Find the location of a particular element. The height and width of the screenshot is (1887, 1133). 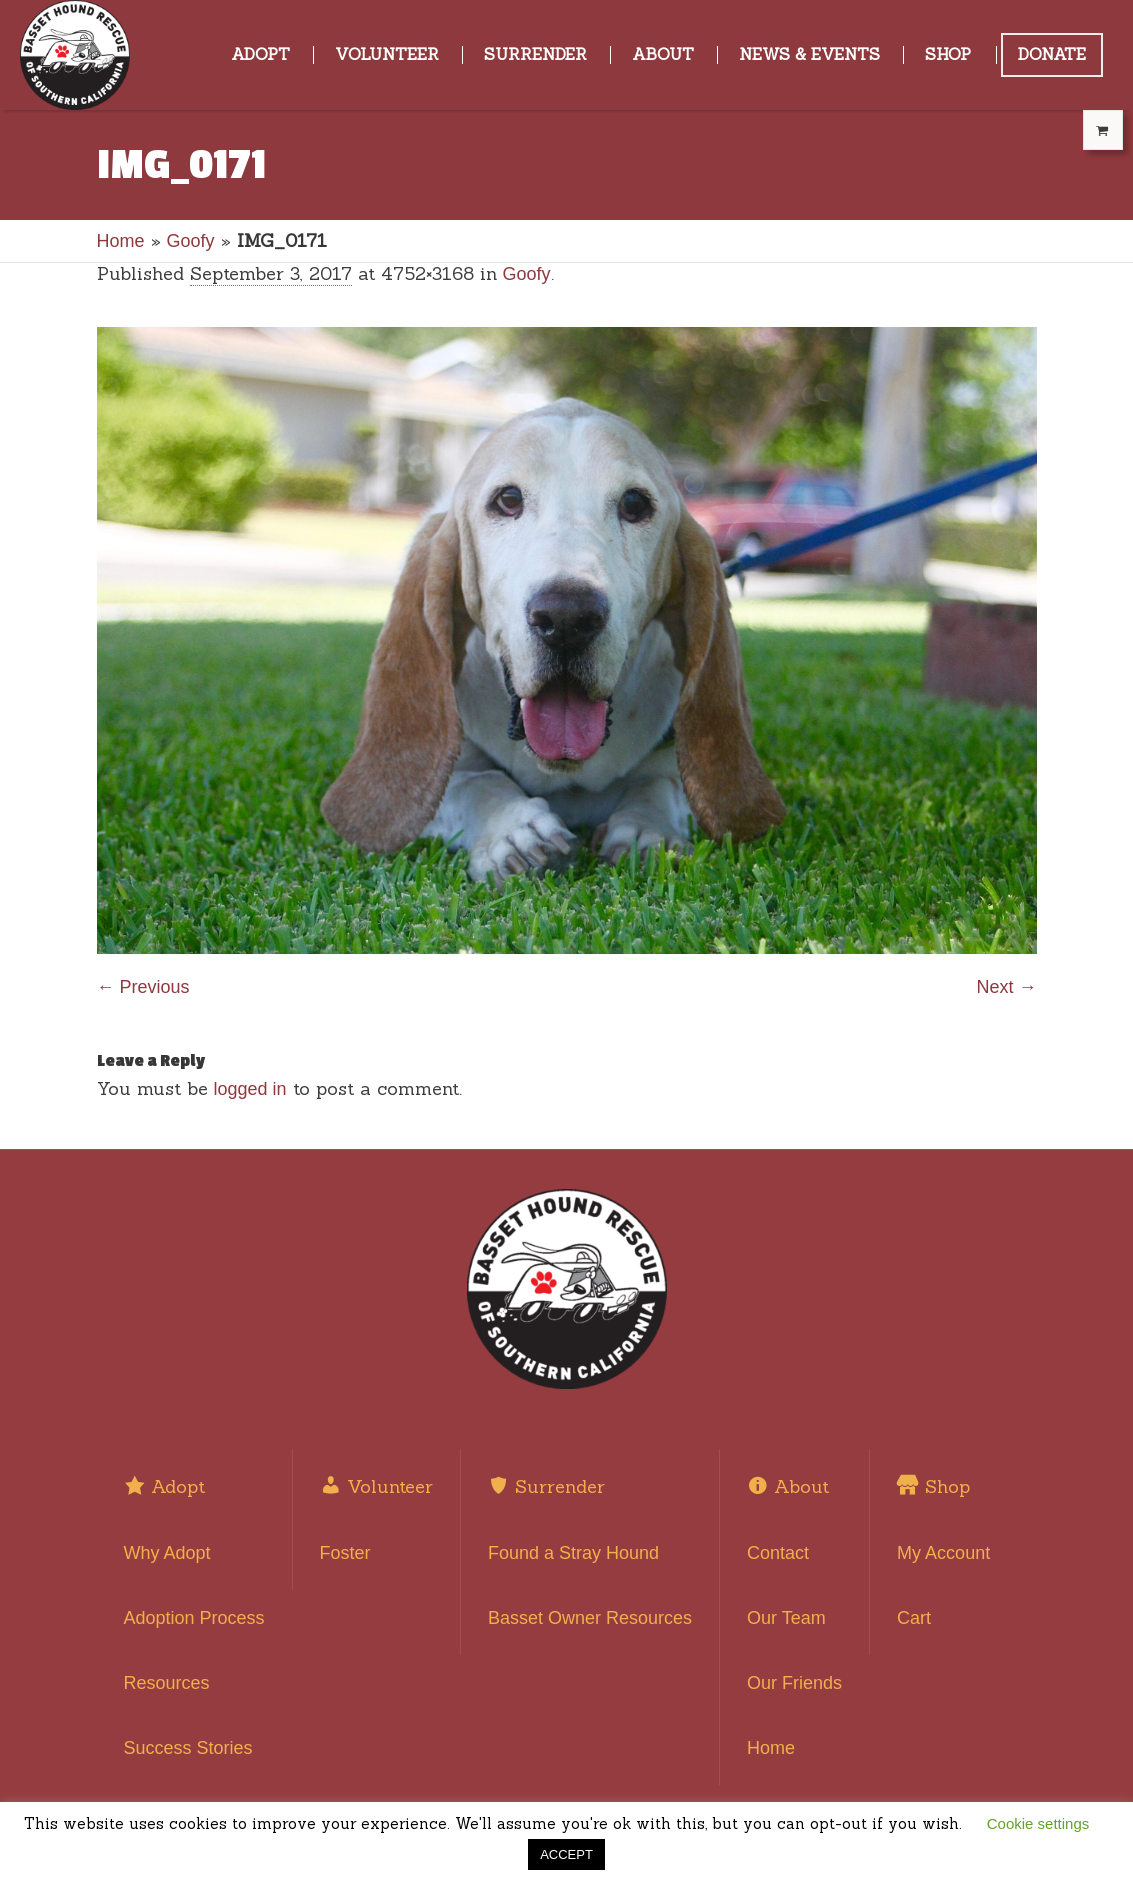

Our Team is located at coordinates (786, 1618).